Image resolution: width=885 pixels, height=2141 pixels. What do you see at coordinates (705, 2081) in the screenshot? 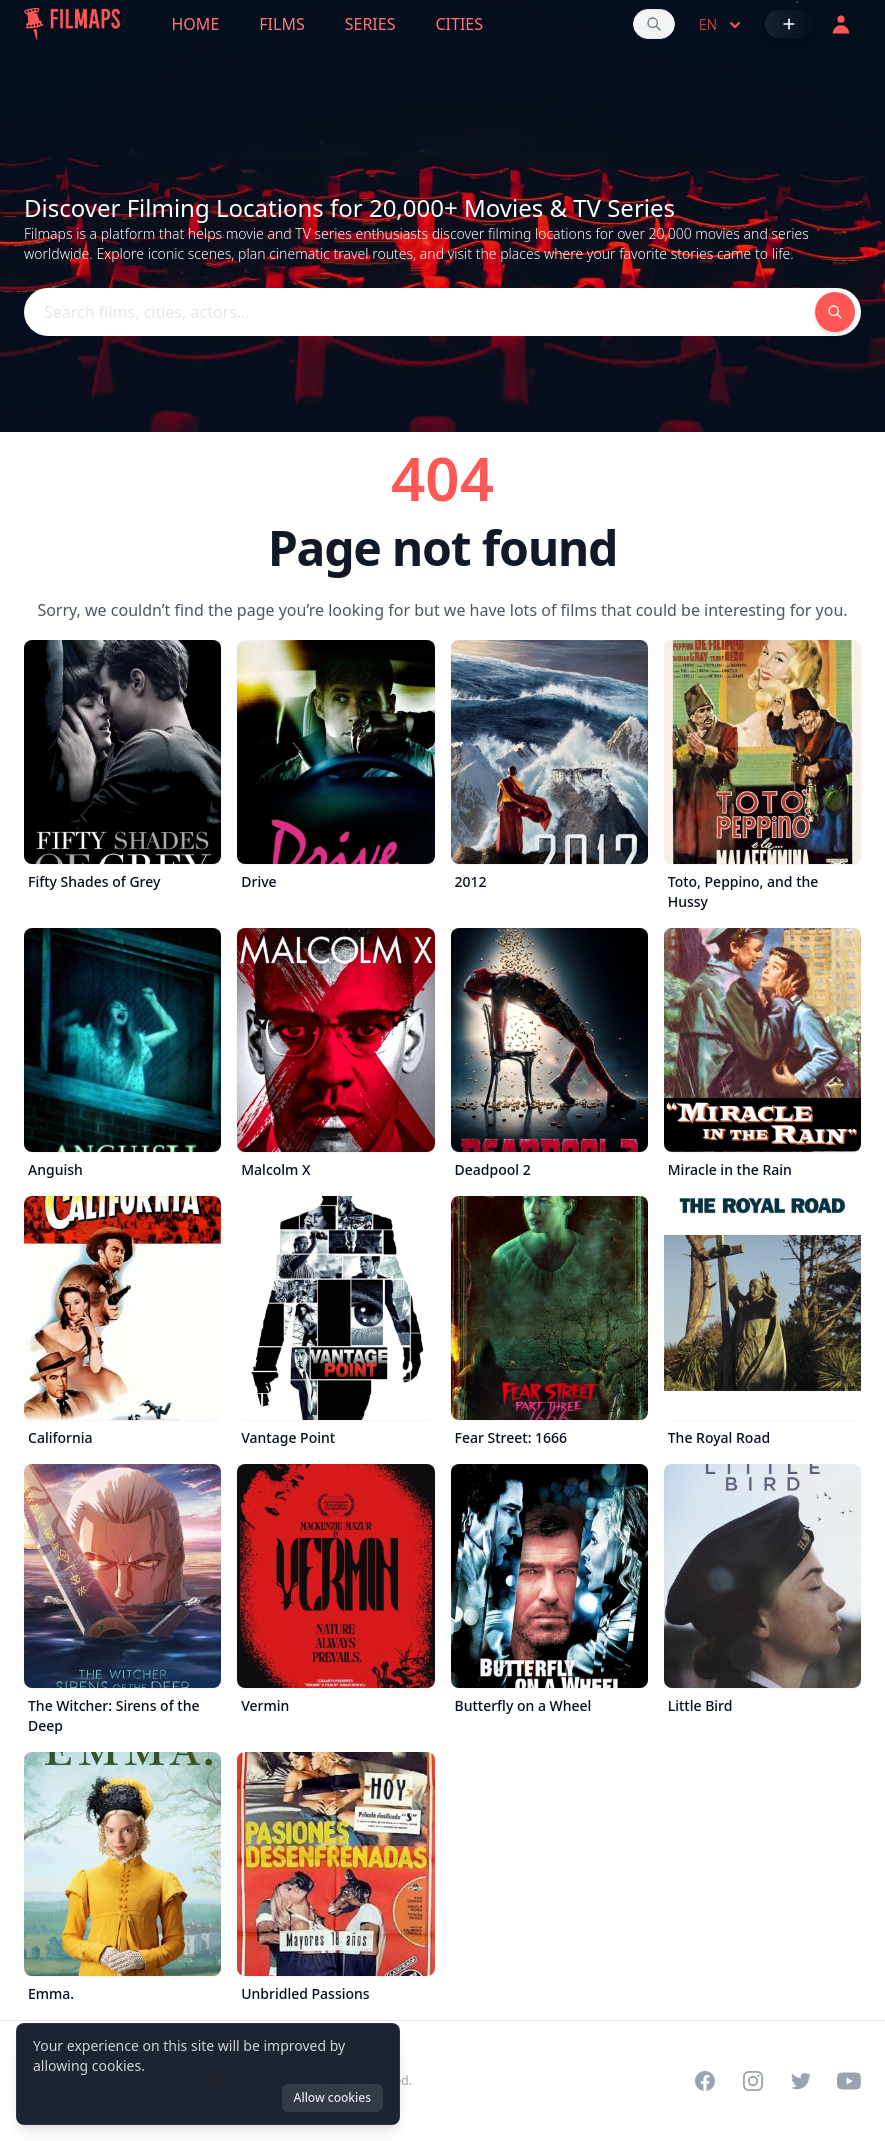
I see `[Visit our Facebook page]` at bounding box center [705, 2081].